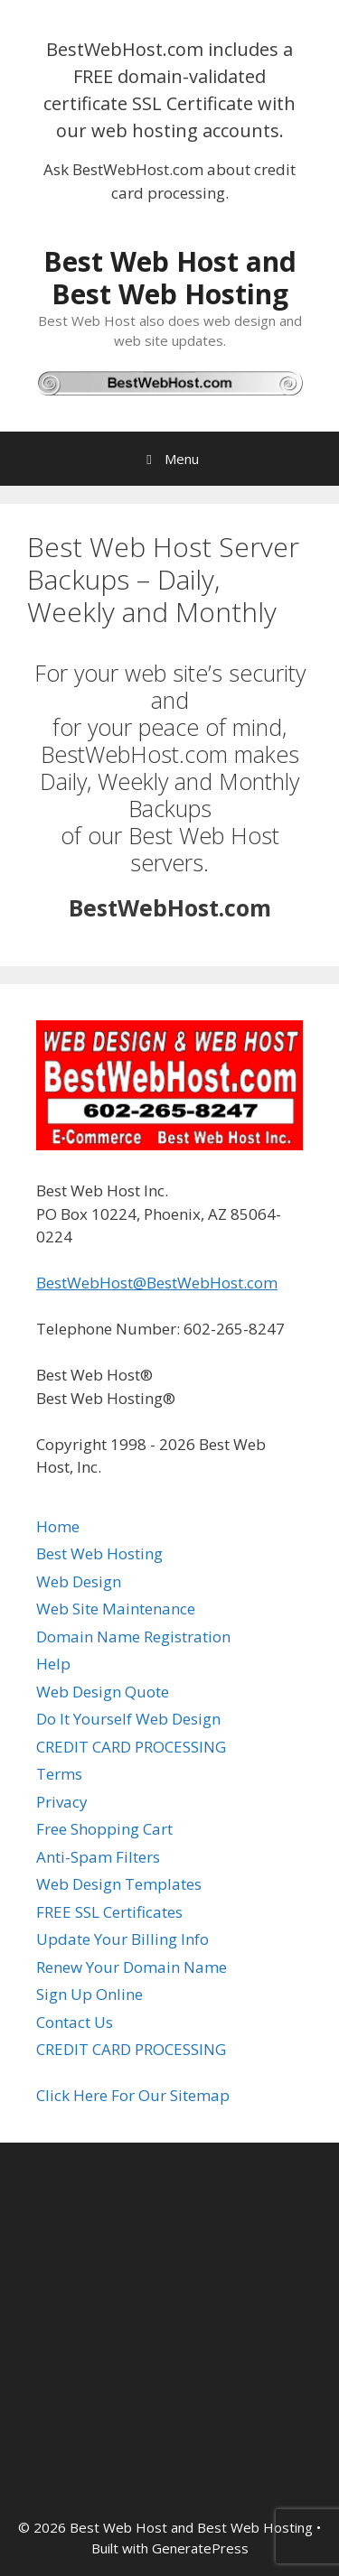 The height and width of the screenshot is (2576, 339). Describe the element at coordinates (119, 1884) in the screenshot. I see `Web Design Templates` at that location.